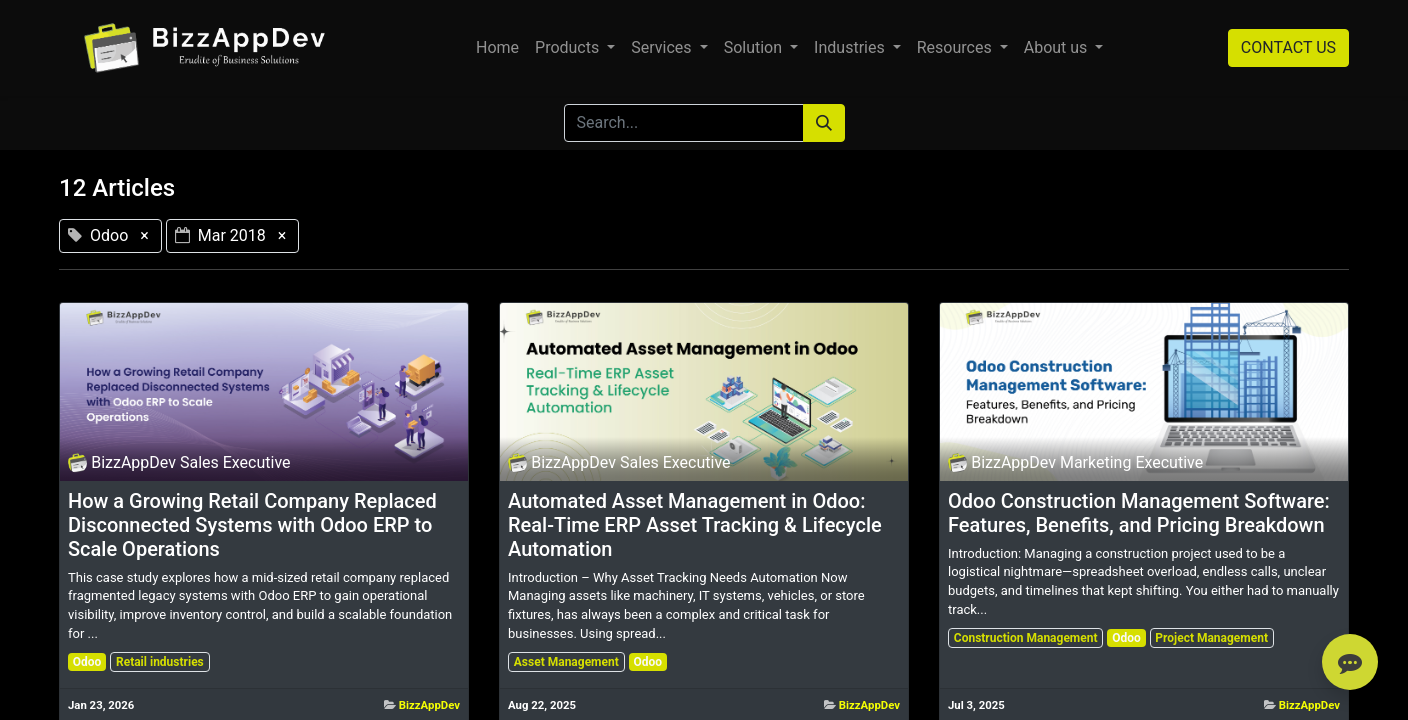 The width and height of the screenshot is (1408, 720). I want to click on CONTACT US, so click(1288, 47).